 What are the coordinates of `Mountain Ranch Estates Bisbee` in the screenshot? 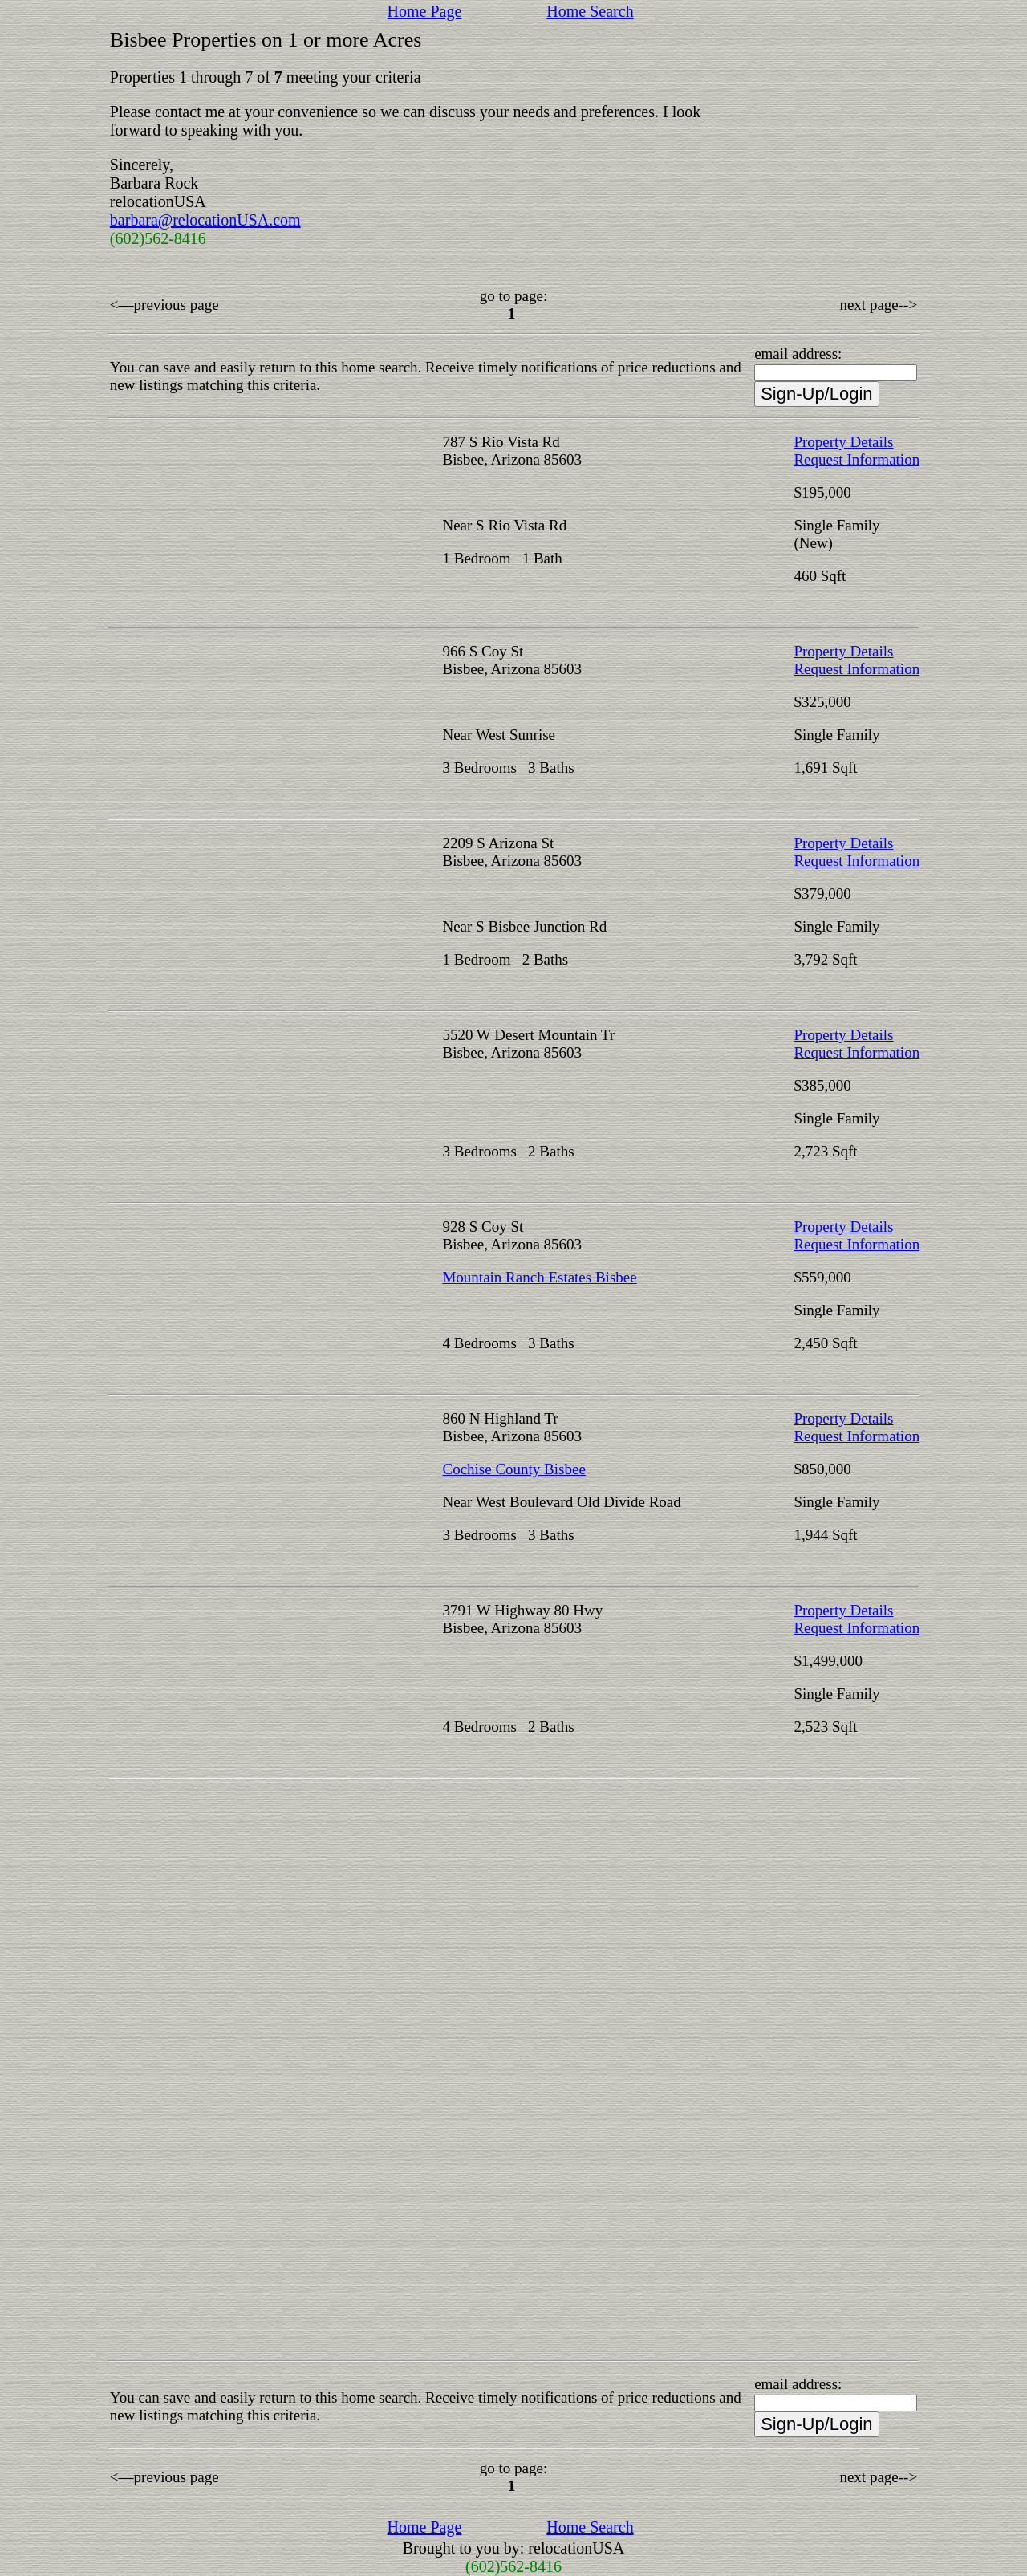 It's located at (539, 1277).